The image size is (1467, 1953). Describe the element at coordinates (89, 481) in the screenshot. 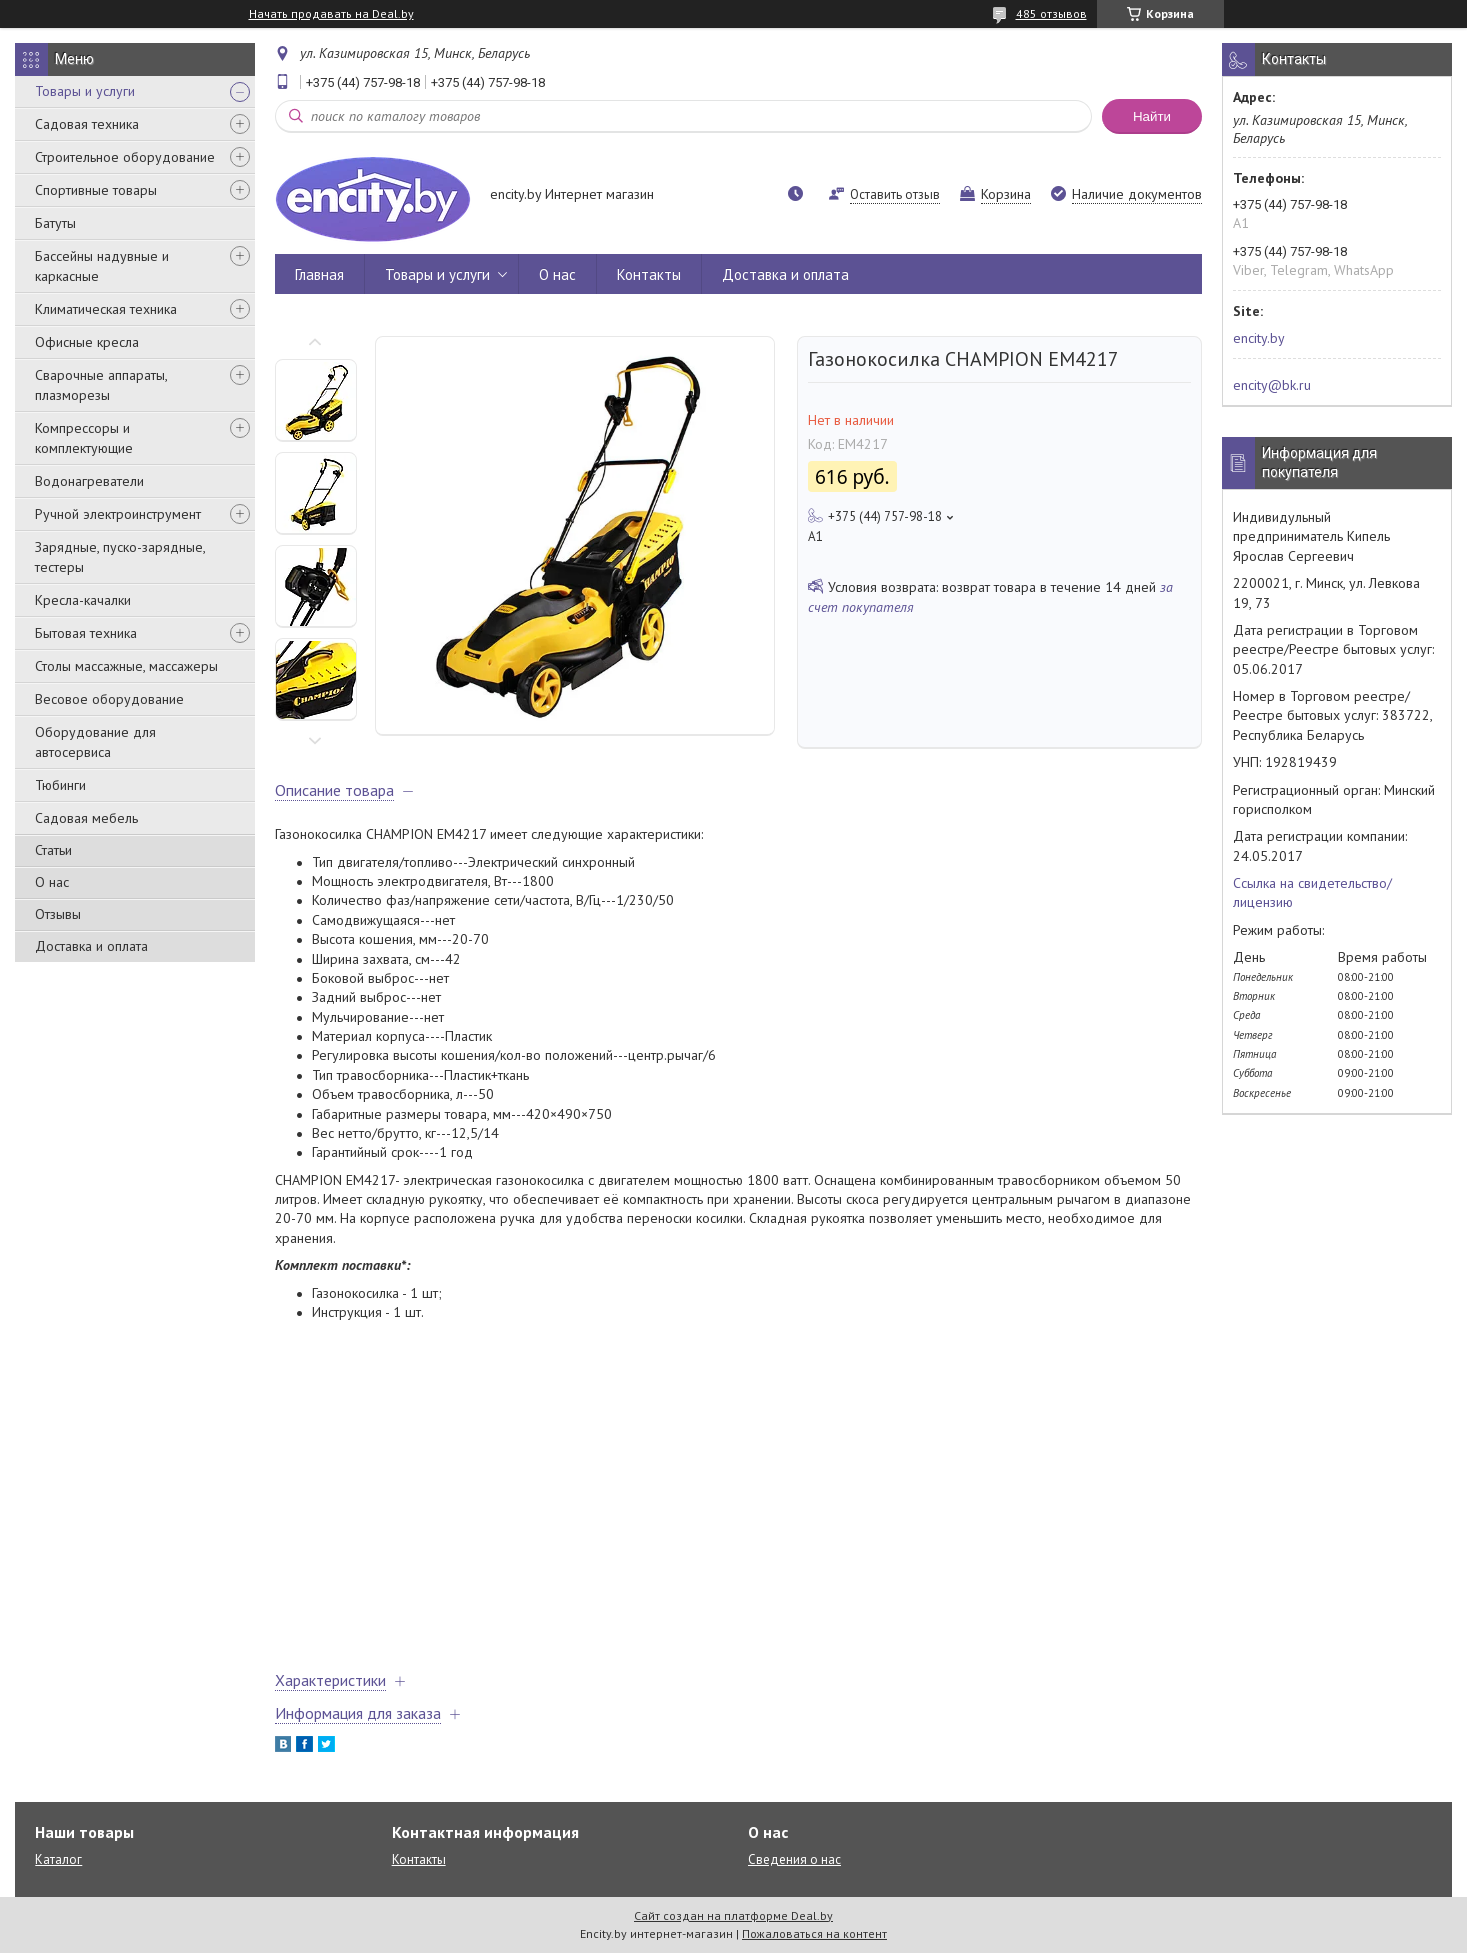

I see `Водонагреватели` at that location.